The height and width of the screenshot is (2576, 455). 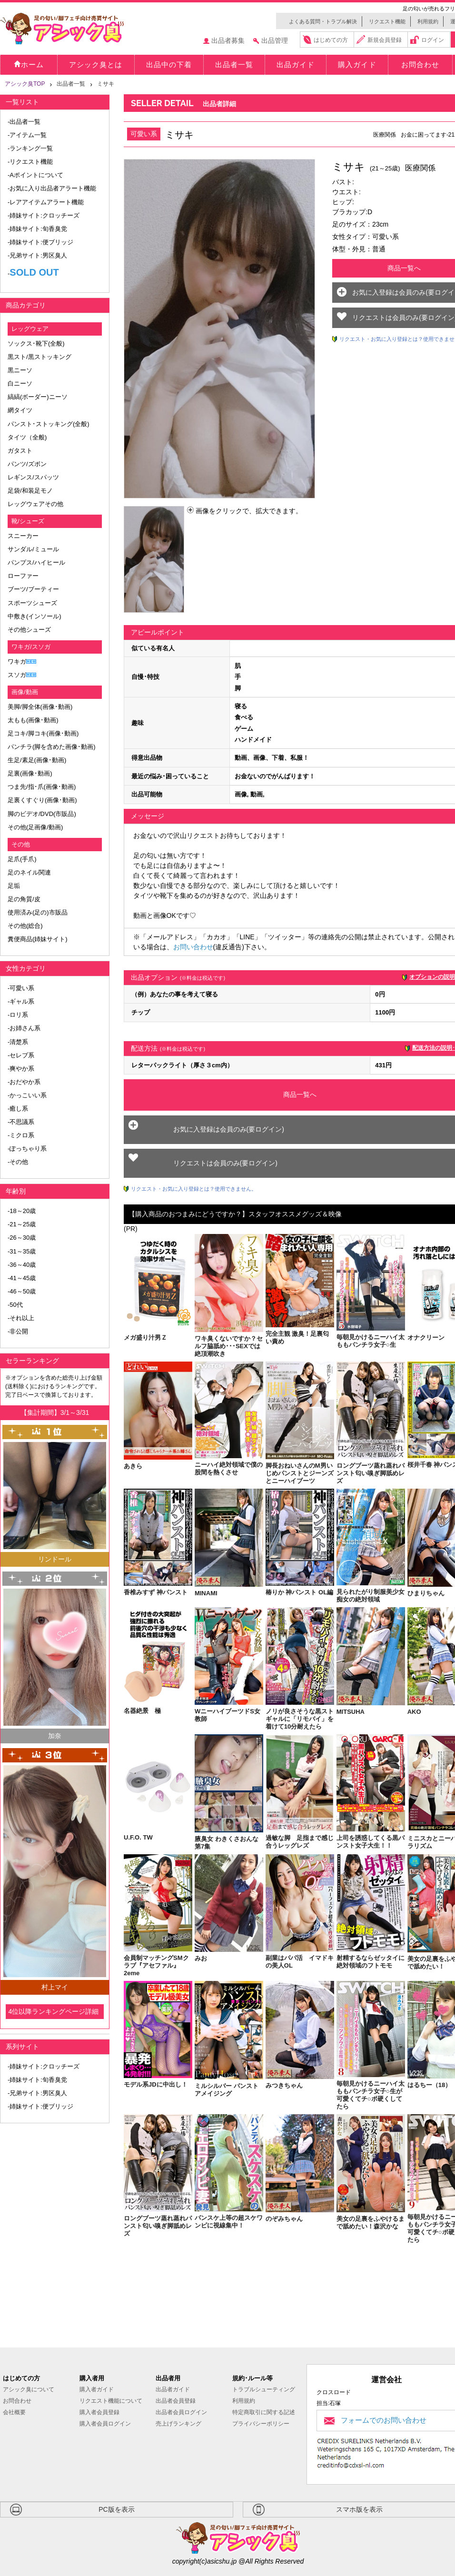 What do you see at coordinates (17, 674) in the screenshot?
I see `スソガ` at bounding box center [17, 674].